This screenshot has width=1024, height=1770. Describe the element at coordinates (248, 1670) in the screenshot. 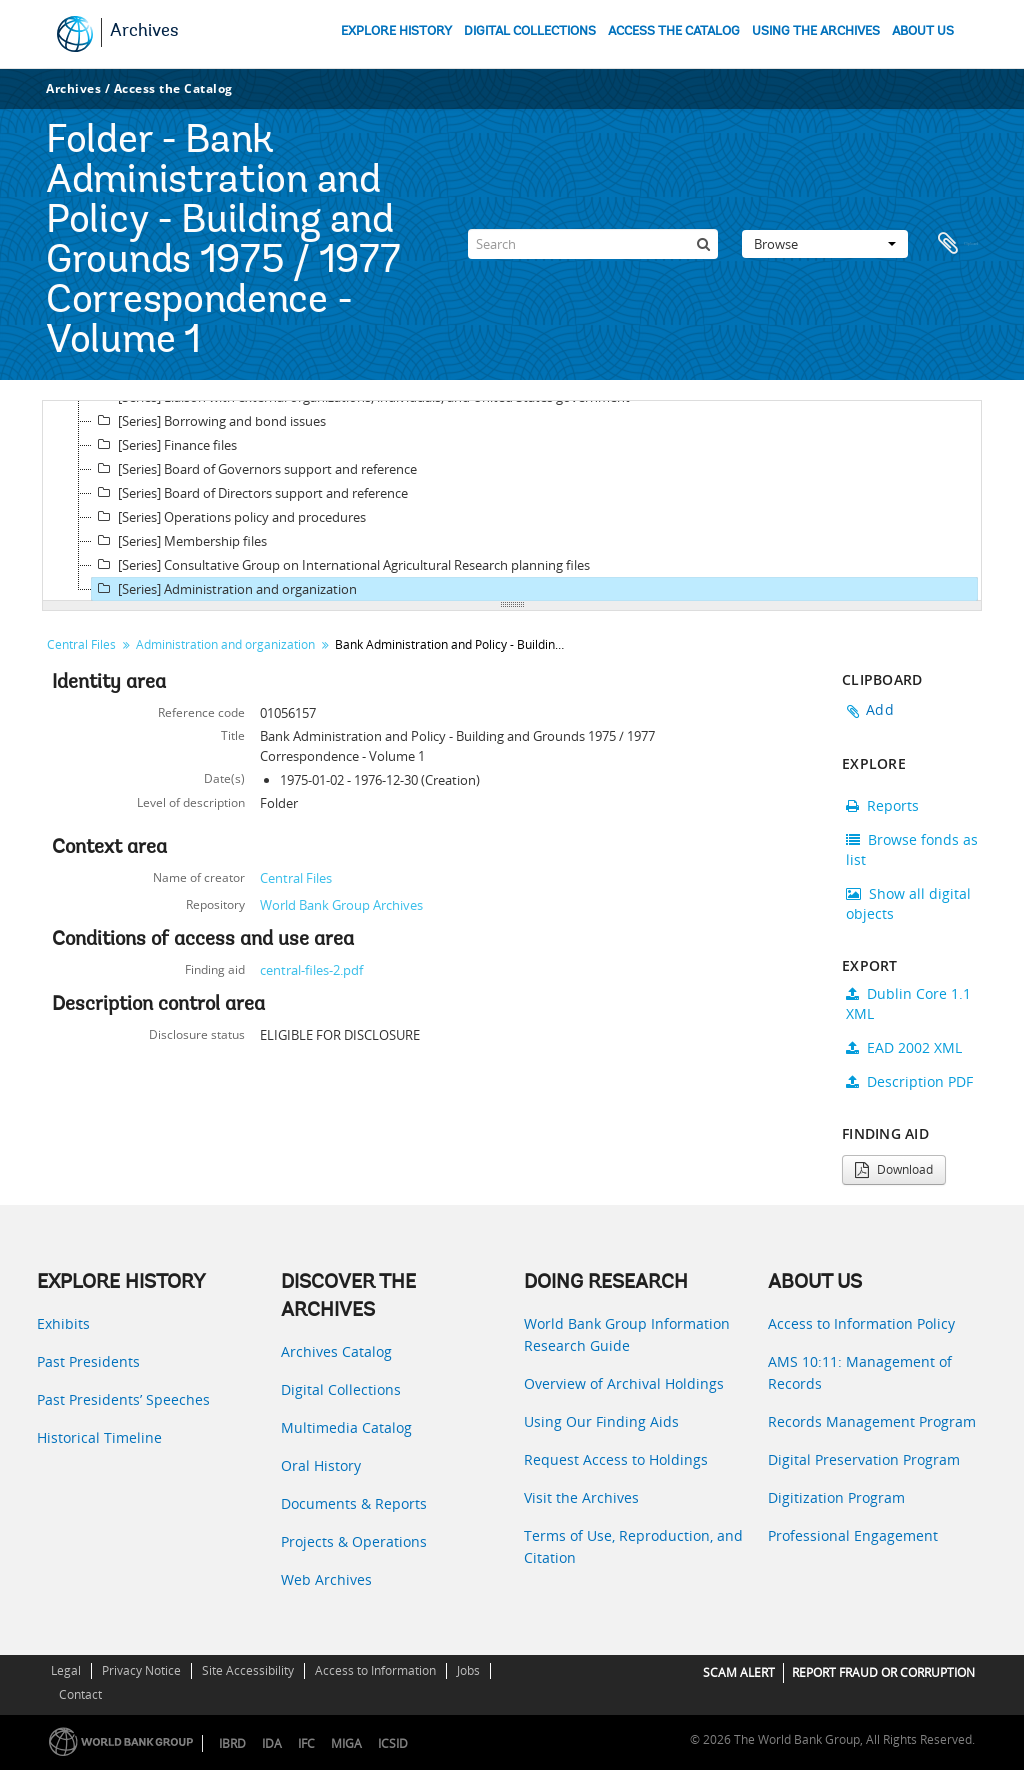

I see `Site Accessibility` at that location.